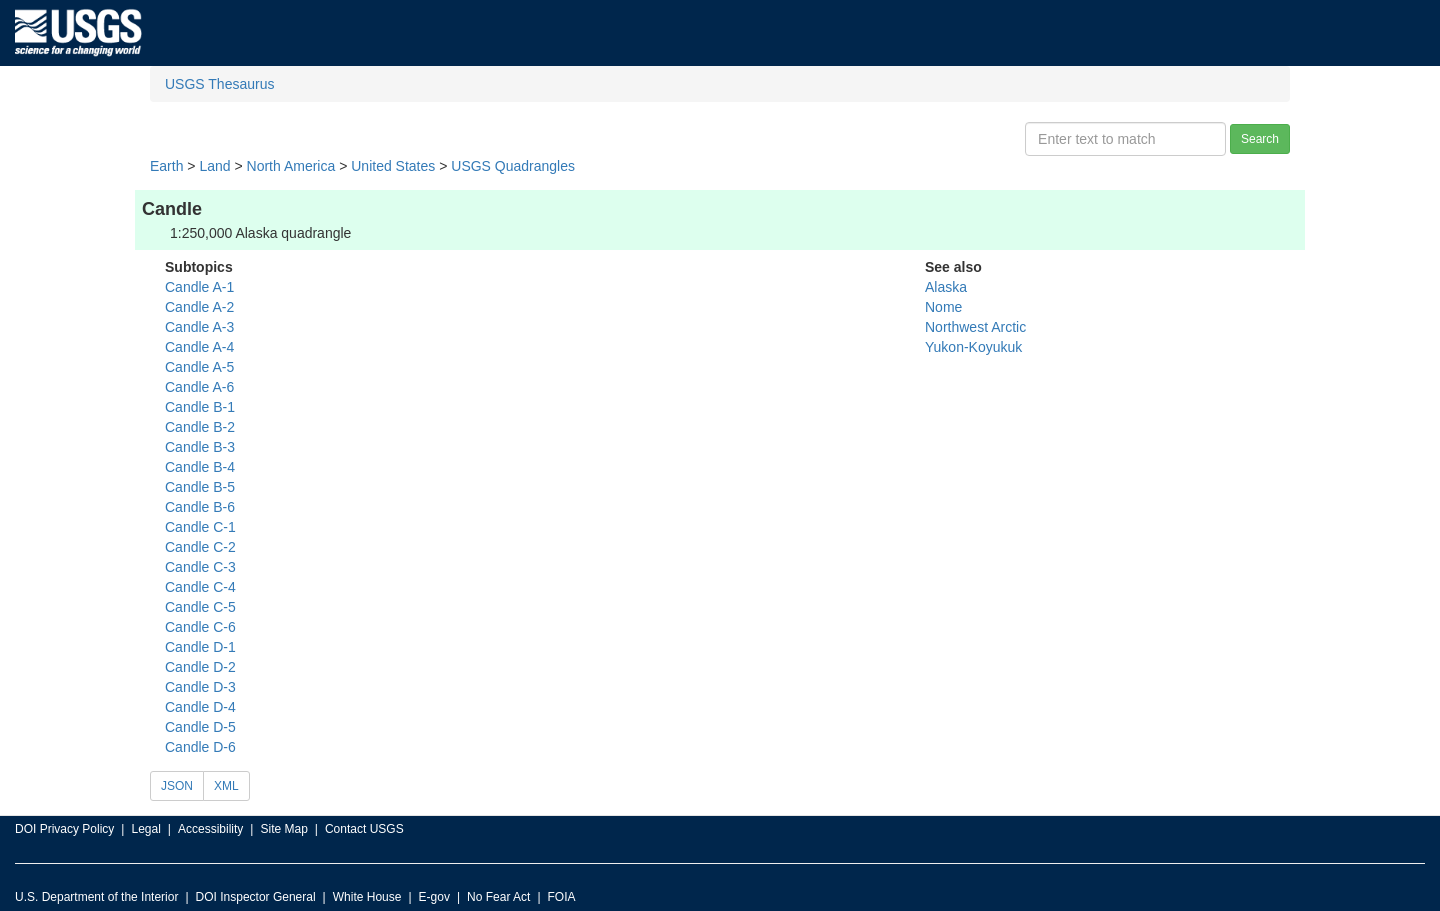 Image resolution: width=1440 pixels, height=911 pixels. Describe the element at coordinates (498, 897) in the screenshot. I see `No Fear Act` at that location.